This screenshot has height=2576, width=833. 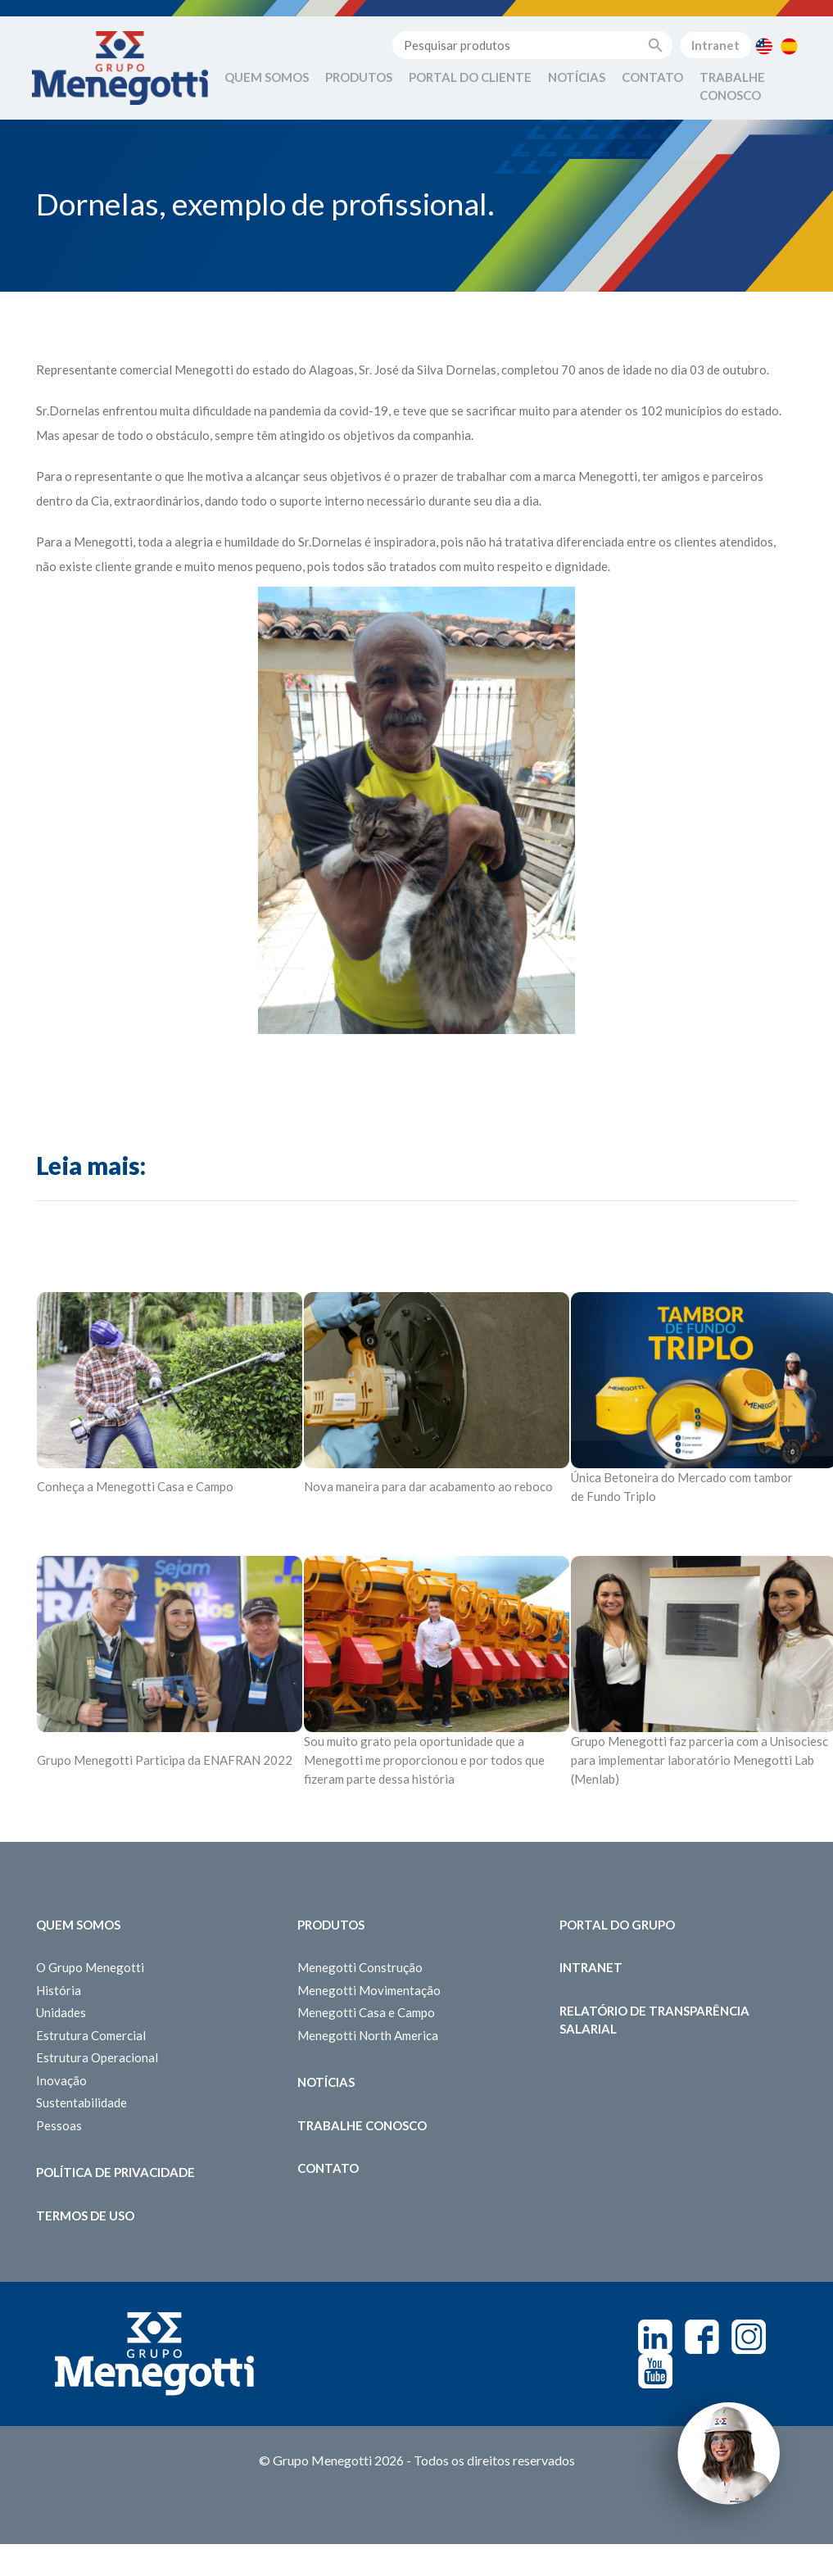 What do you see at coordinates (652, 77) in the screenshot?
I see `Contato` at bounding box center [652, 77].